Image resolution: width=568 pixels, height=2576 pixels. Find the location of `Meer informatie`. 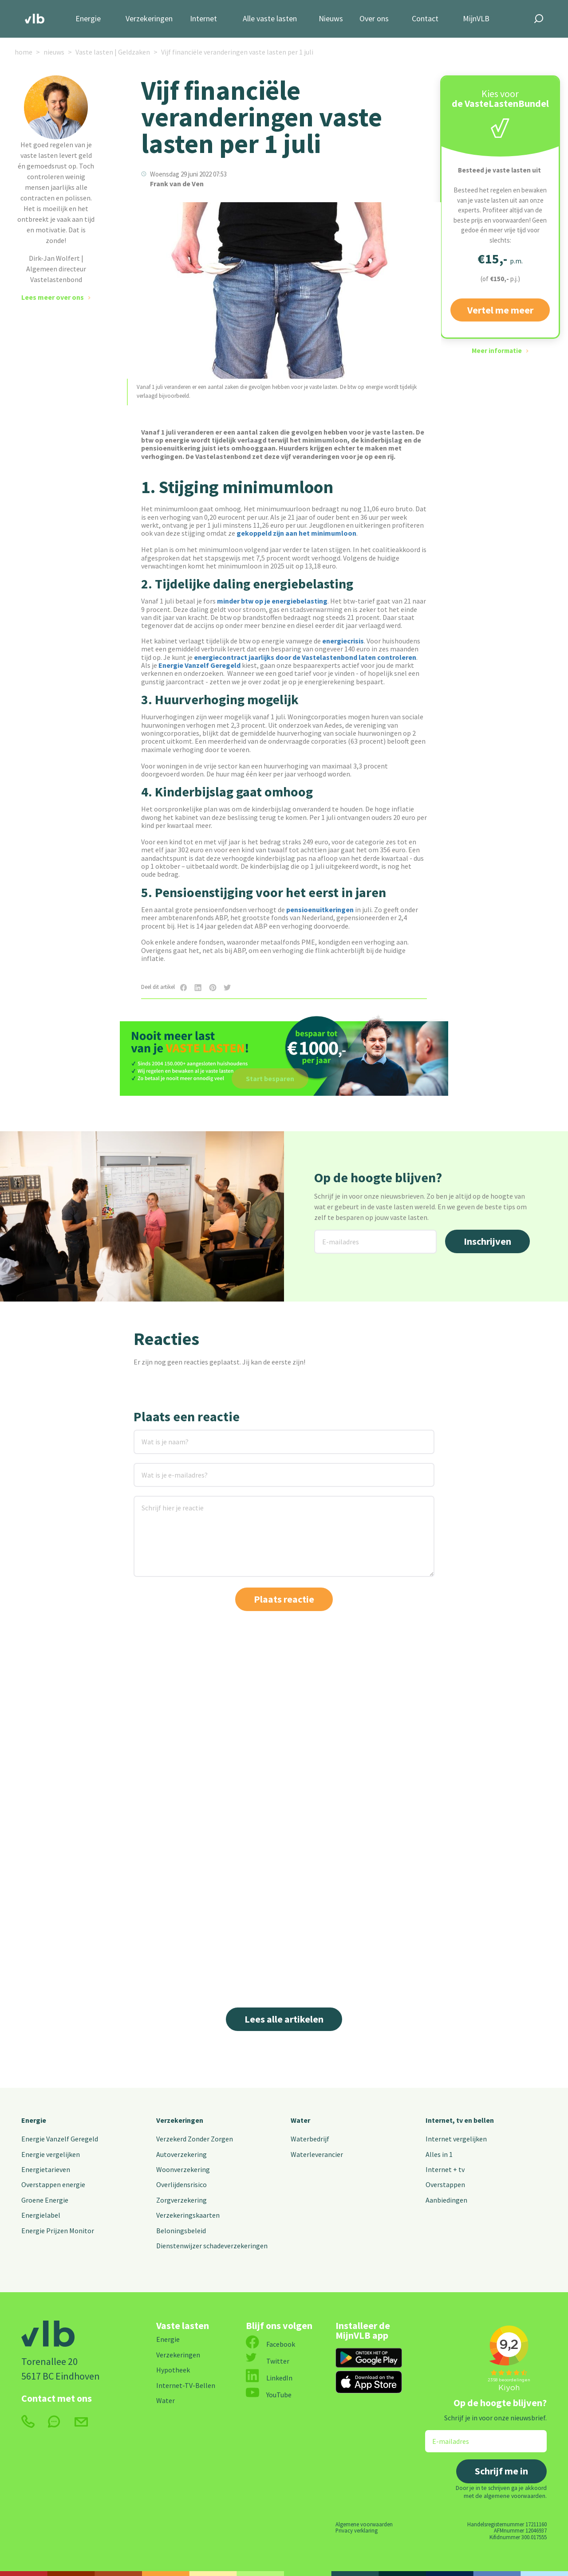

Meer informatie is located at coordinates (497, 350).